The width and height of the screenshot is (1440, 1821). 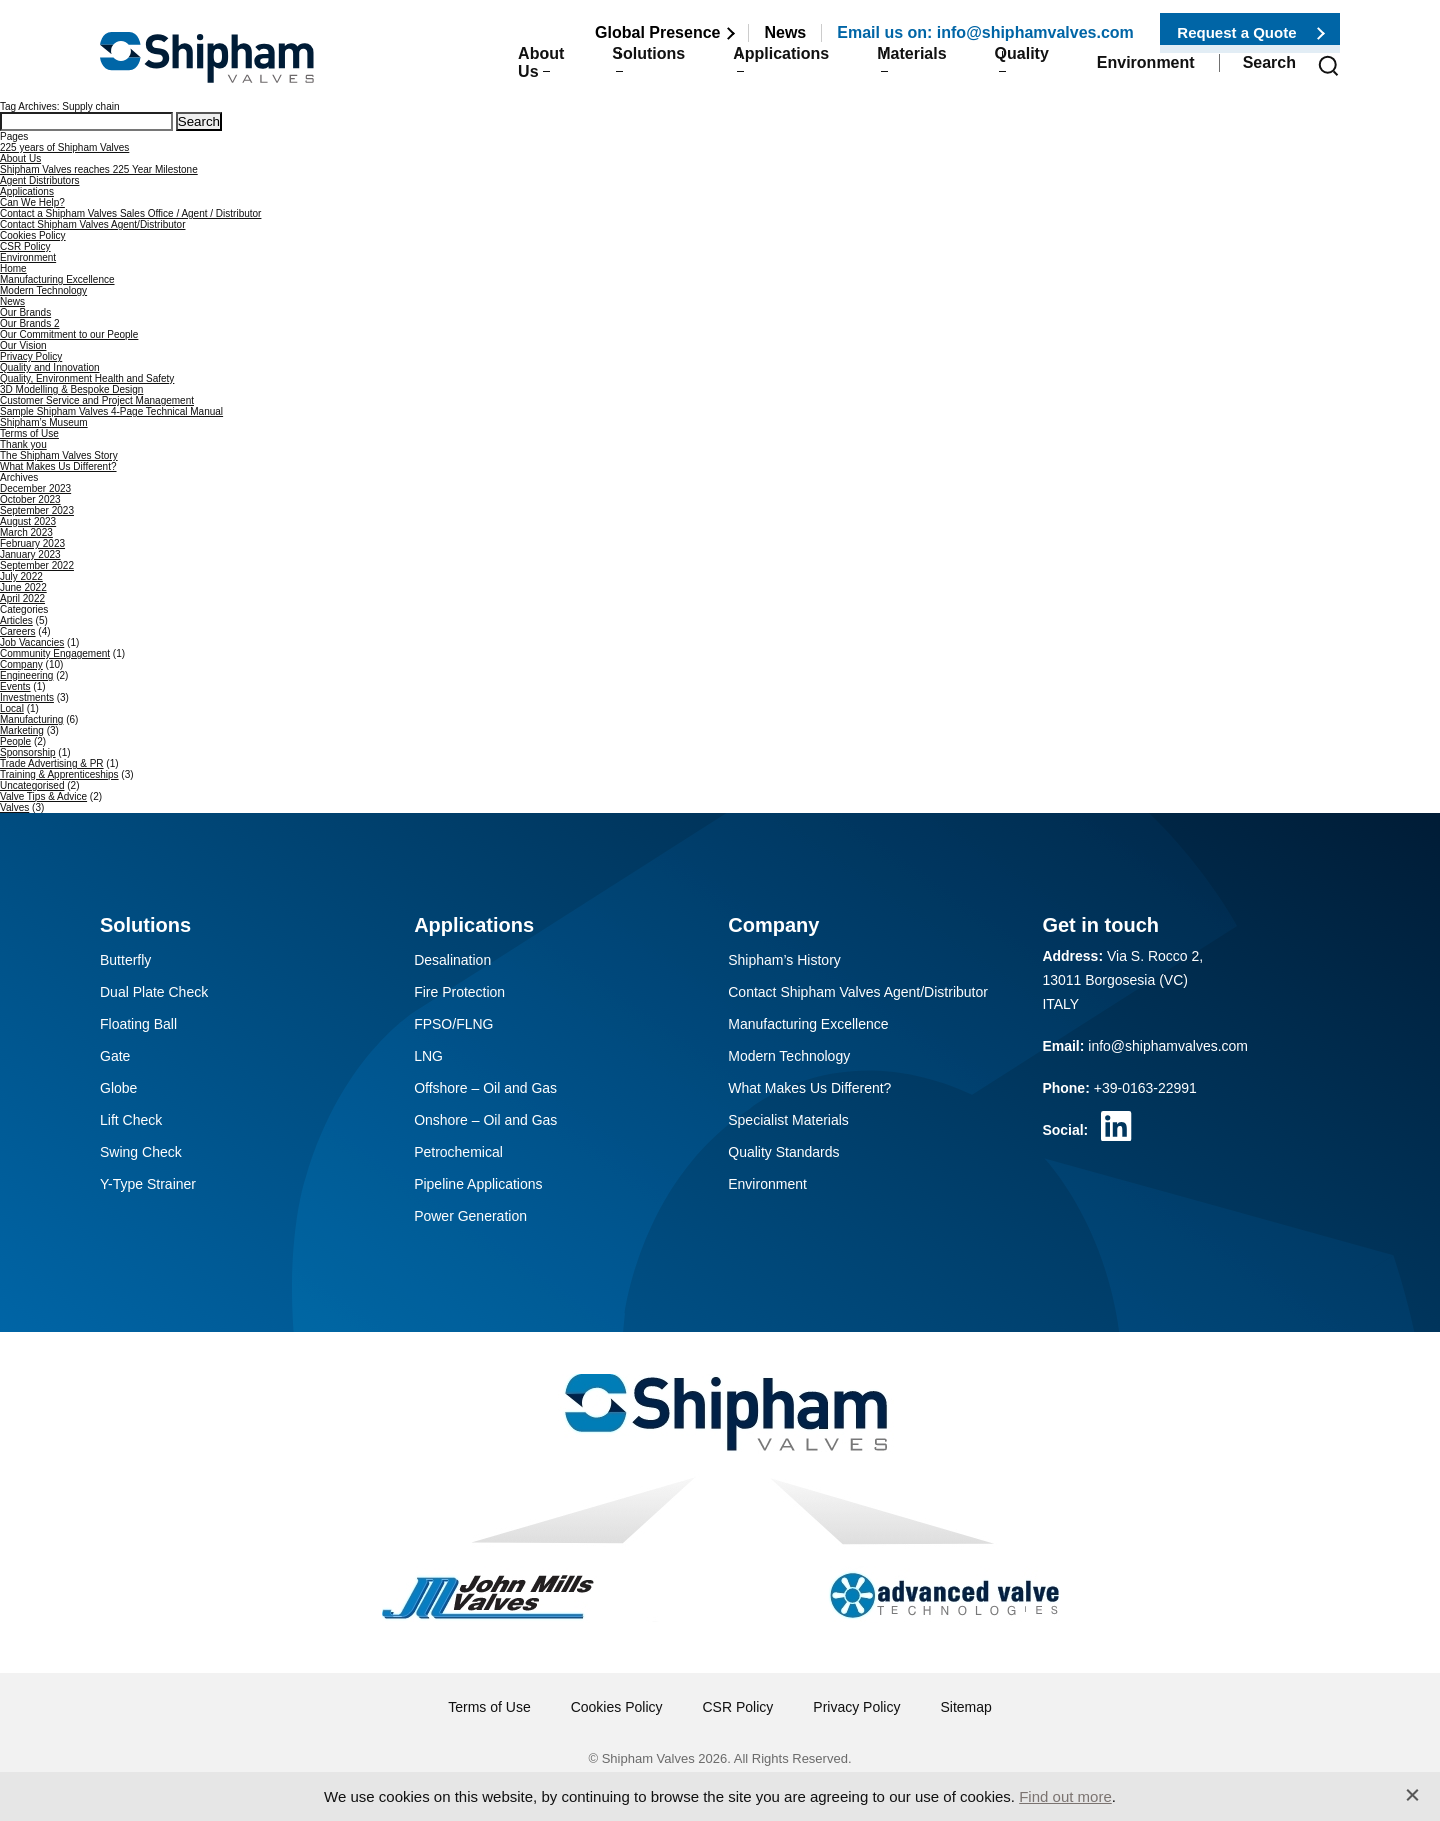 What do you see at coordinates (154, 992) in the screenshot?
I see `Dual Plate Check` at bounding box center [154, 992].